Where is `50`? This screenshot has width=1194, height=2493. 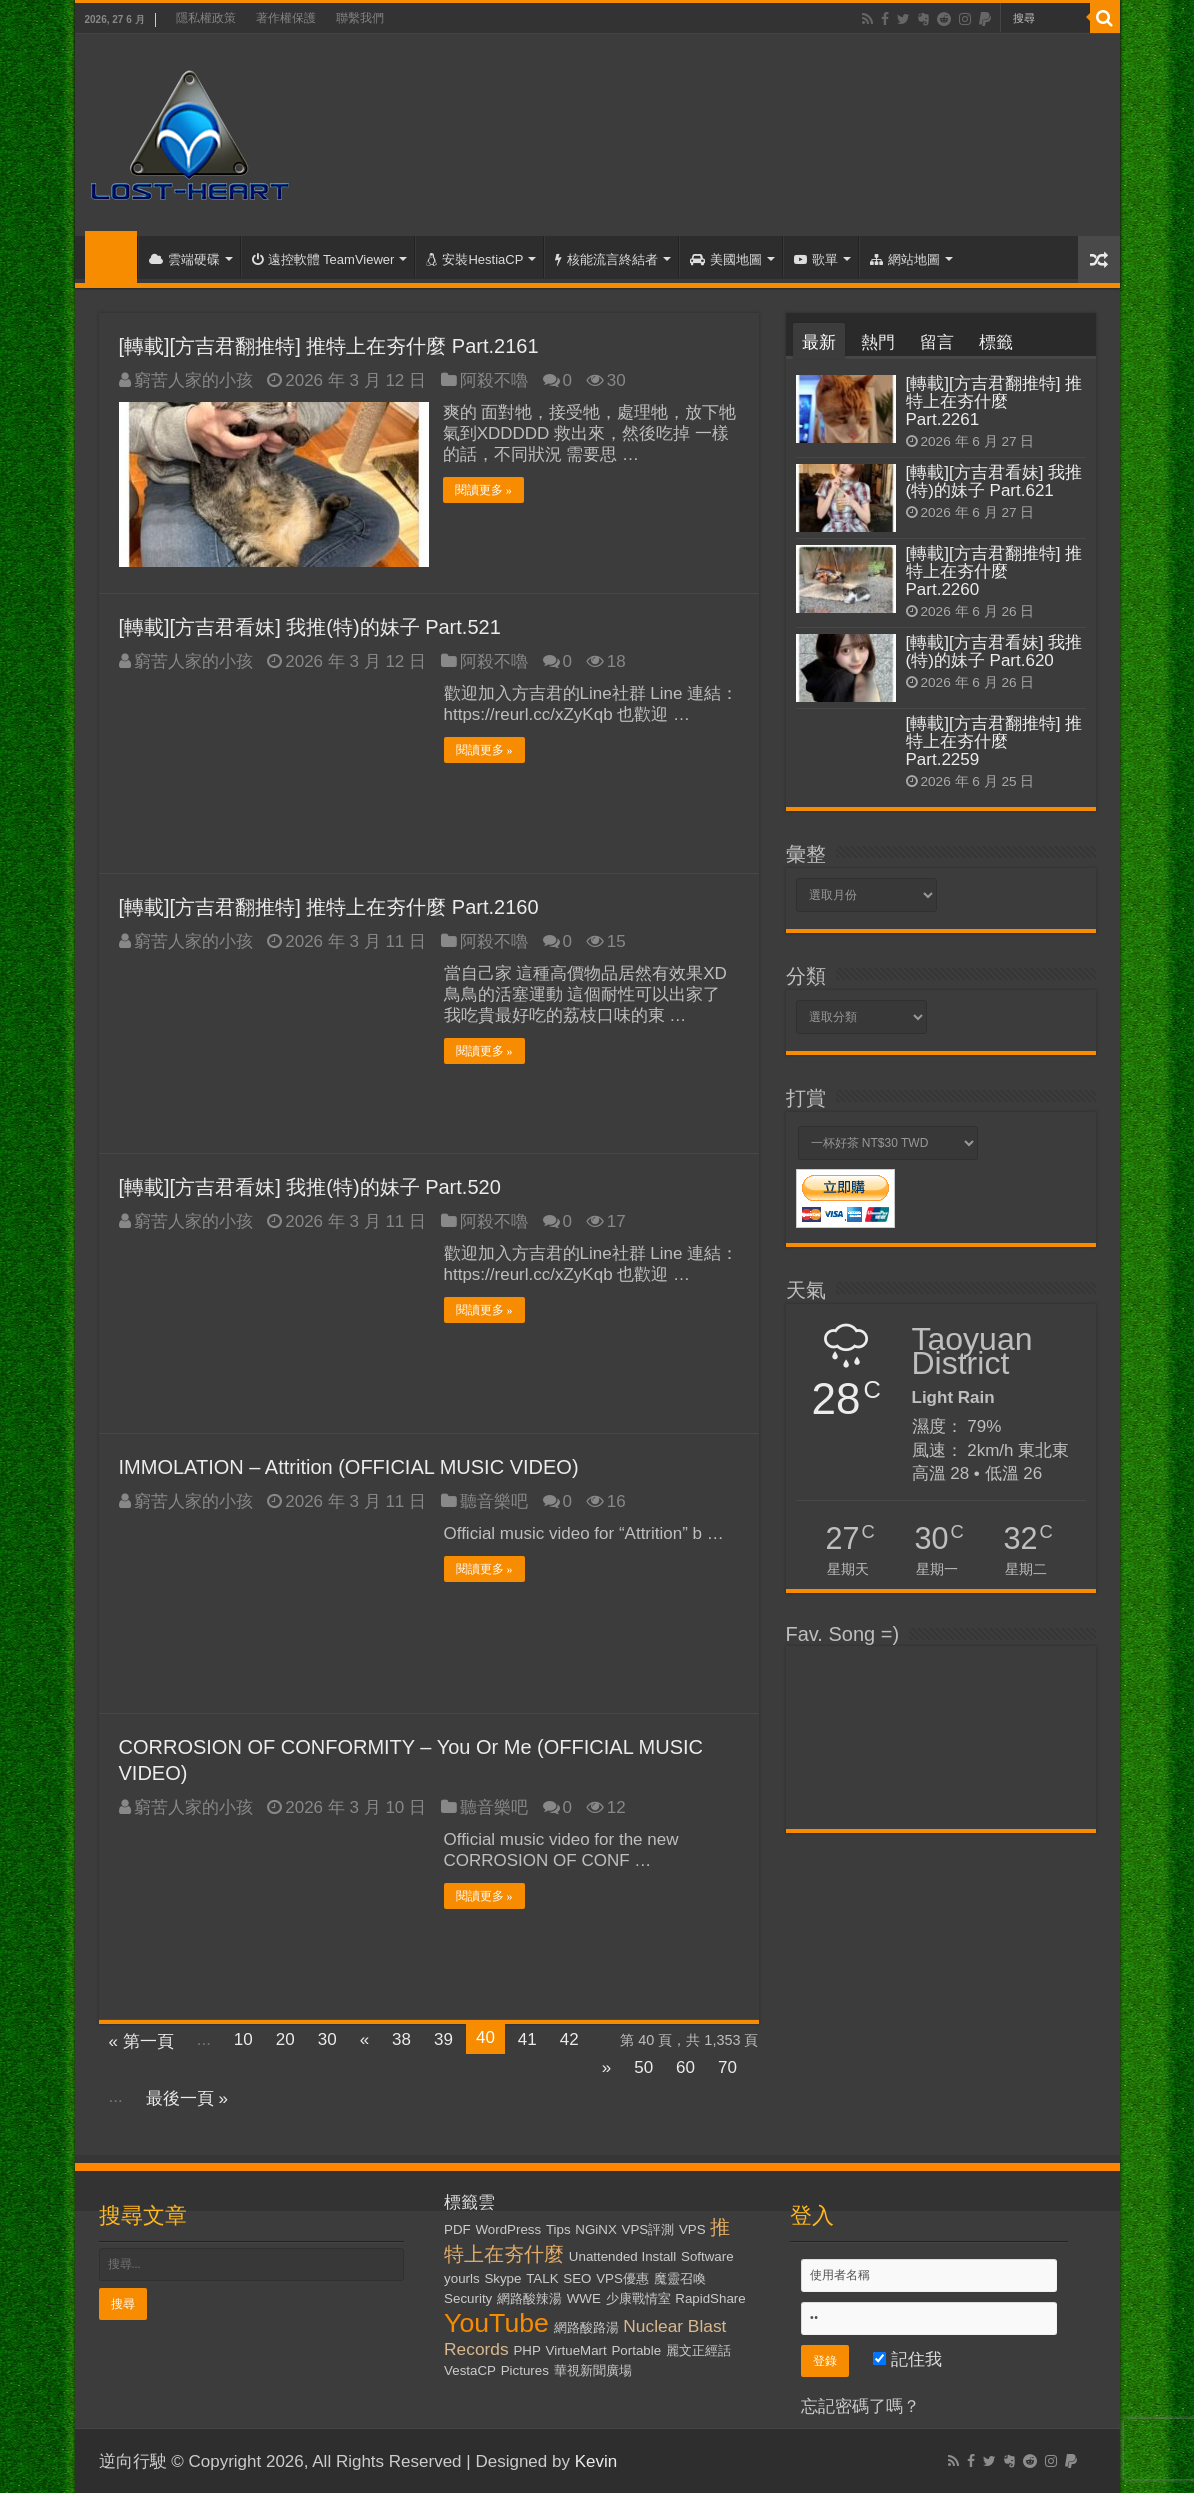 50 is located at coordinates (643, 2066).